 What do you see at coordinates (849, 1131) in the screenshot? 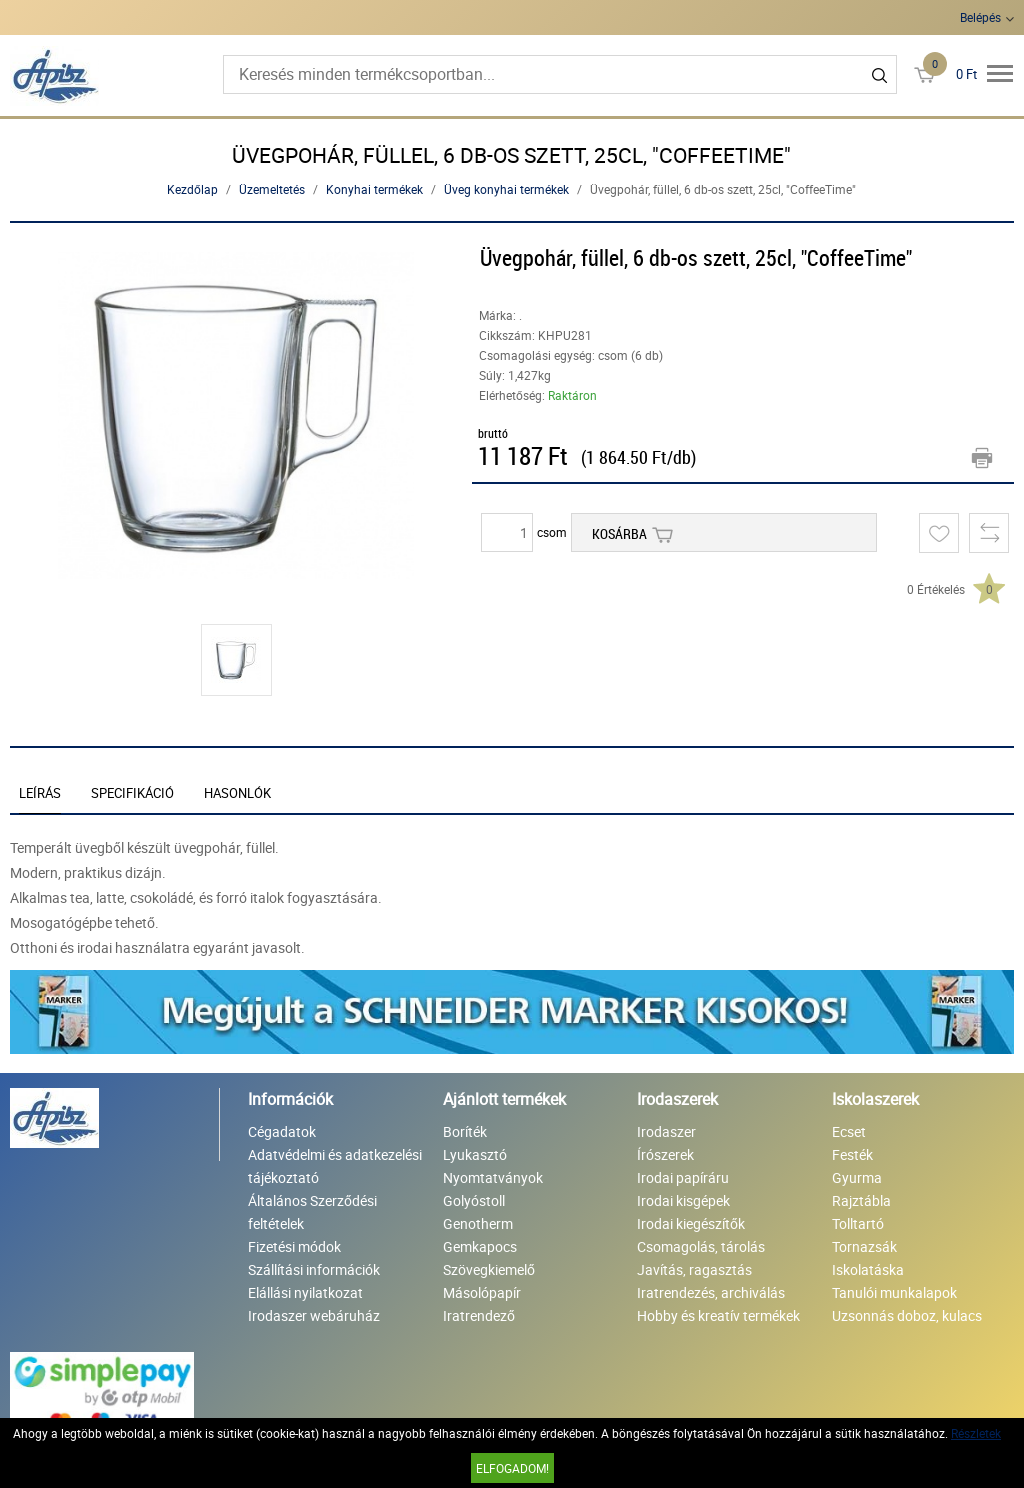
I see `Ecset` at bounding box center [849, 1131].